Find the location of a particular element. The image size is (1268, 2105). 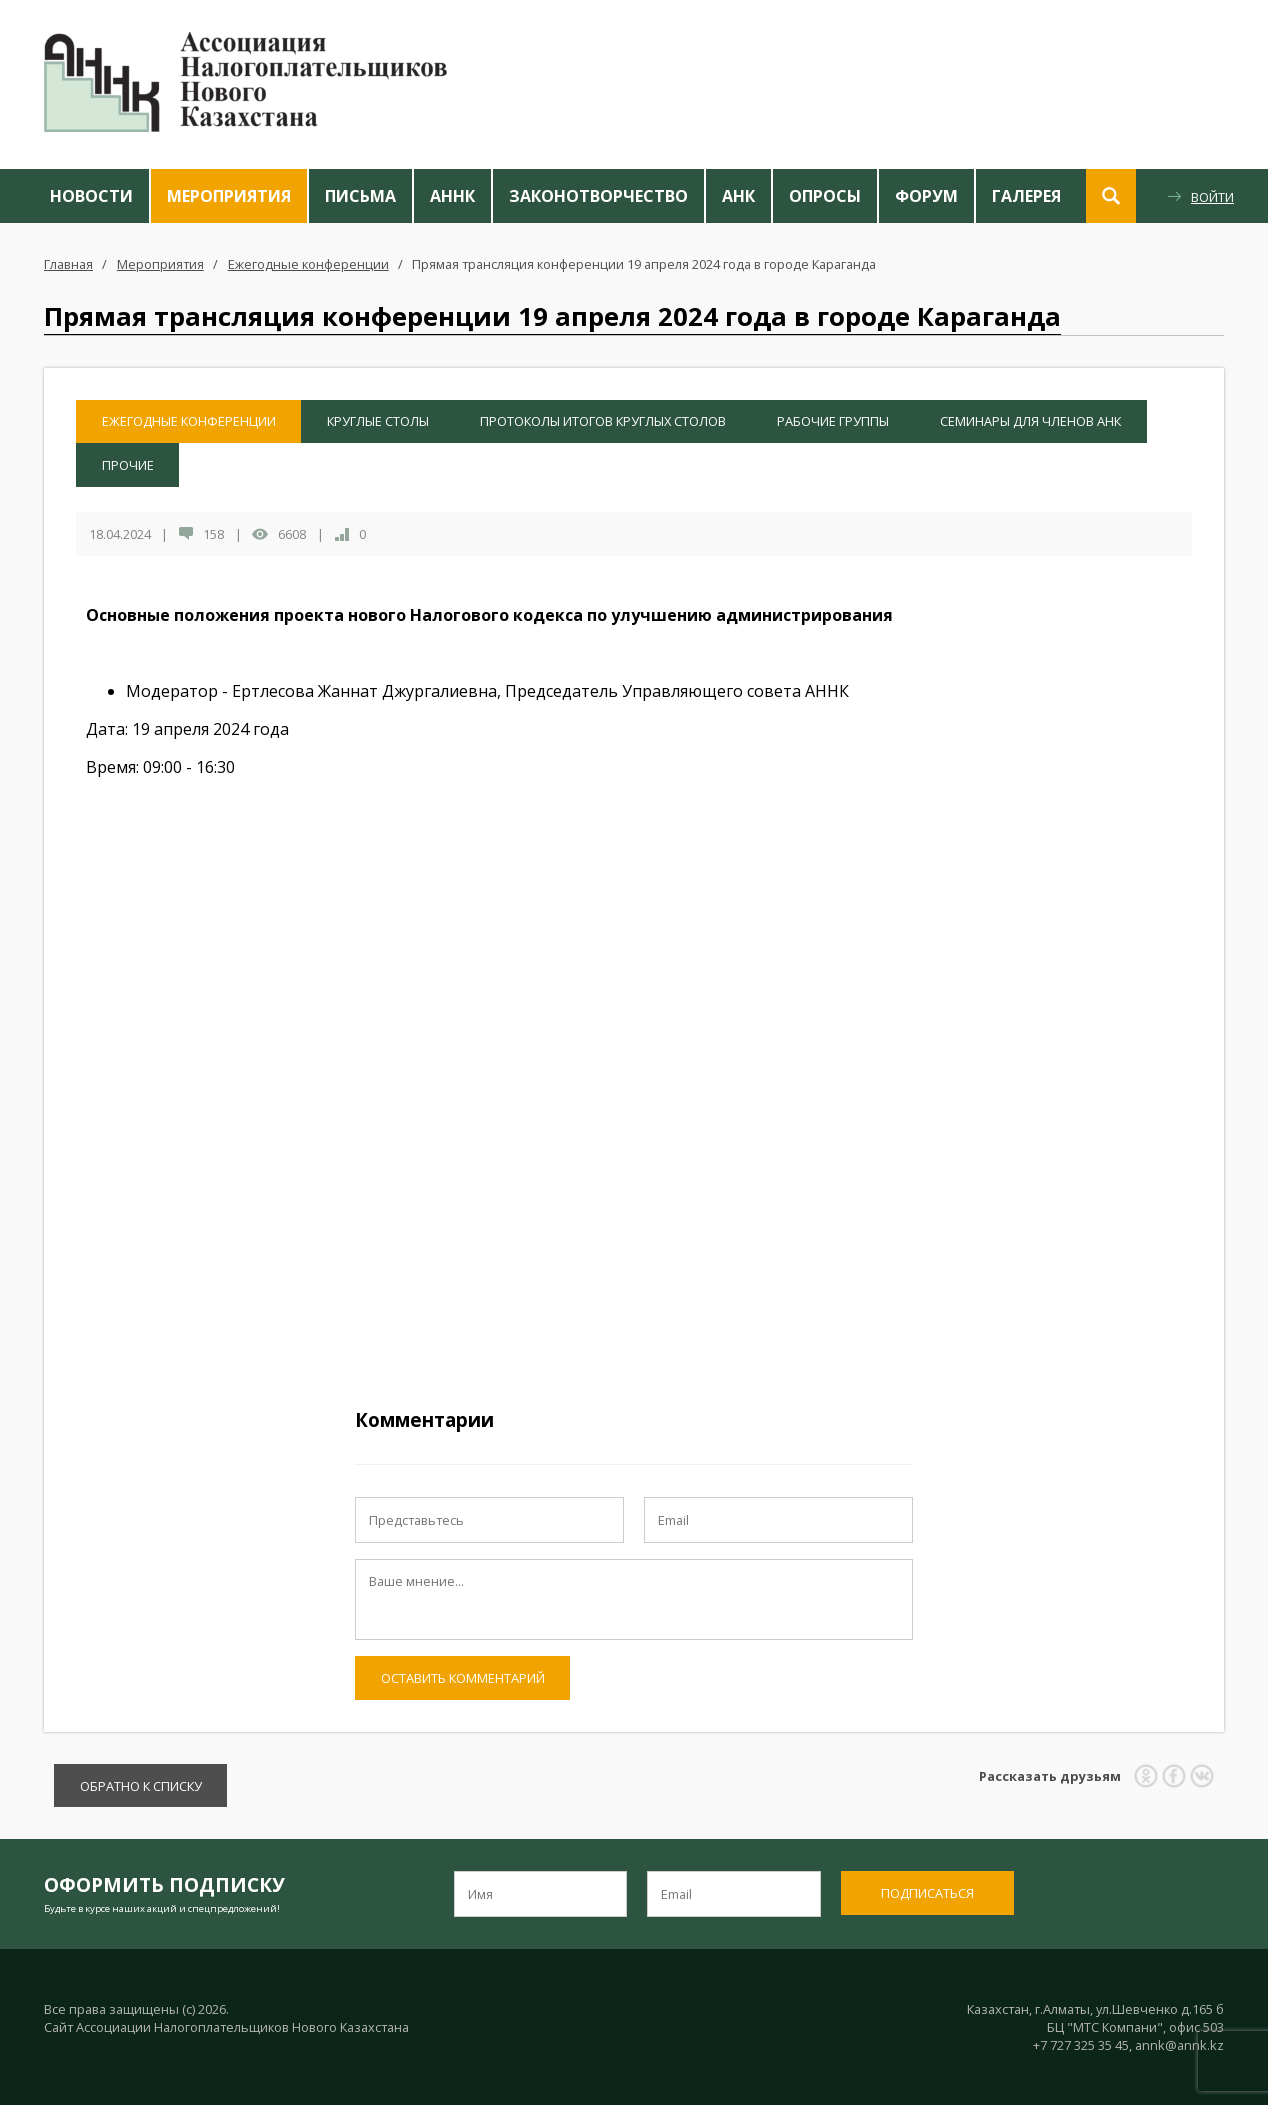

Протоколы итогов Круглых столов is located at coordinates (603, 421).